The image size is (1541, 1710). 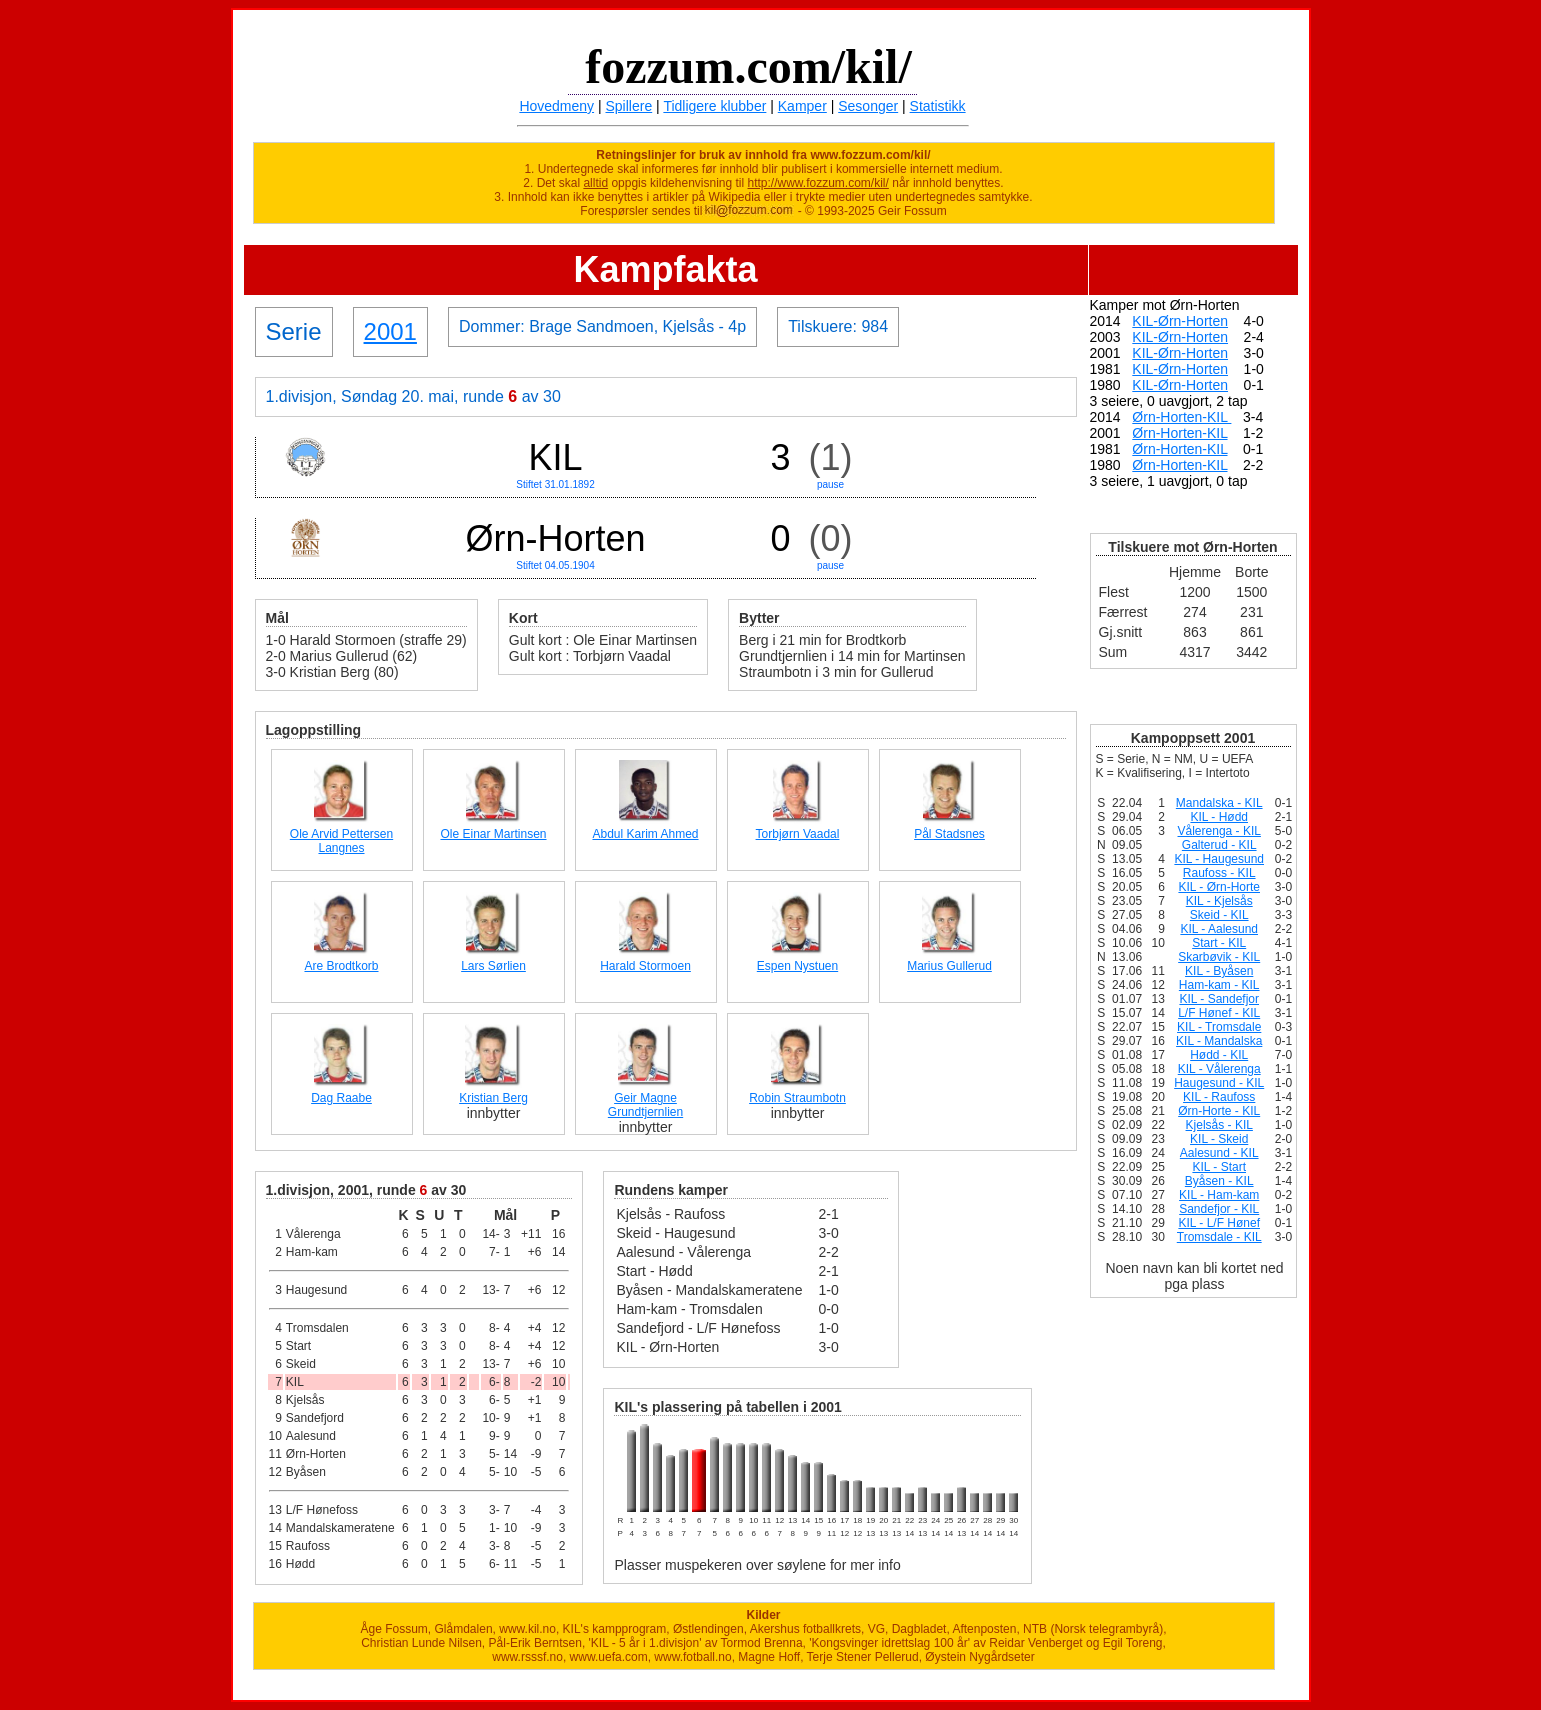 What do you see at coordinates (1219, 1223) in the screenshot?
I see `KIL - L/F Hønef` at bounding box center [1219, 1223].